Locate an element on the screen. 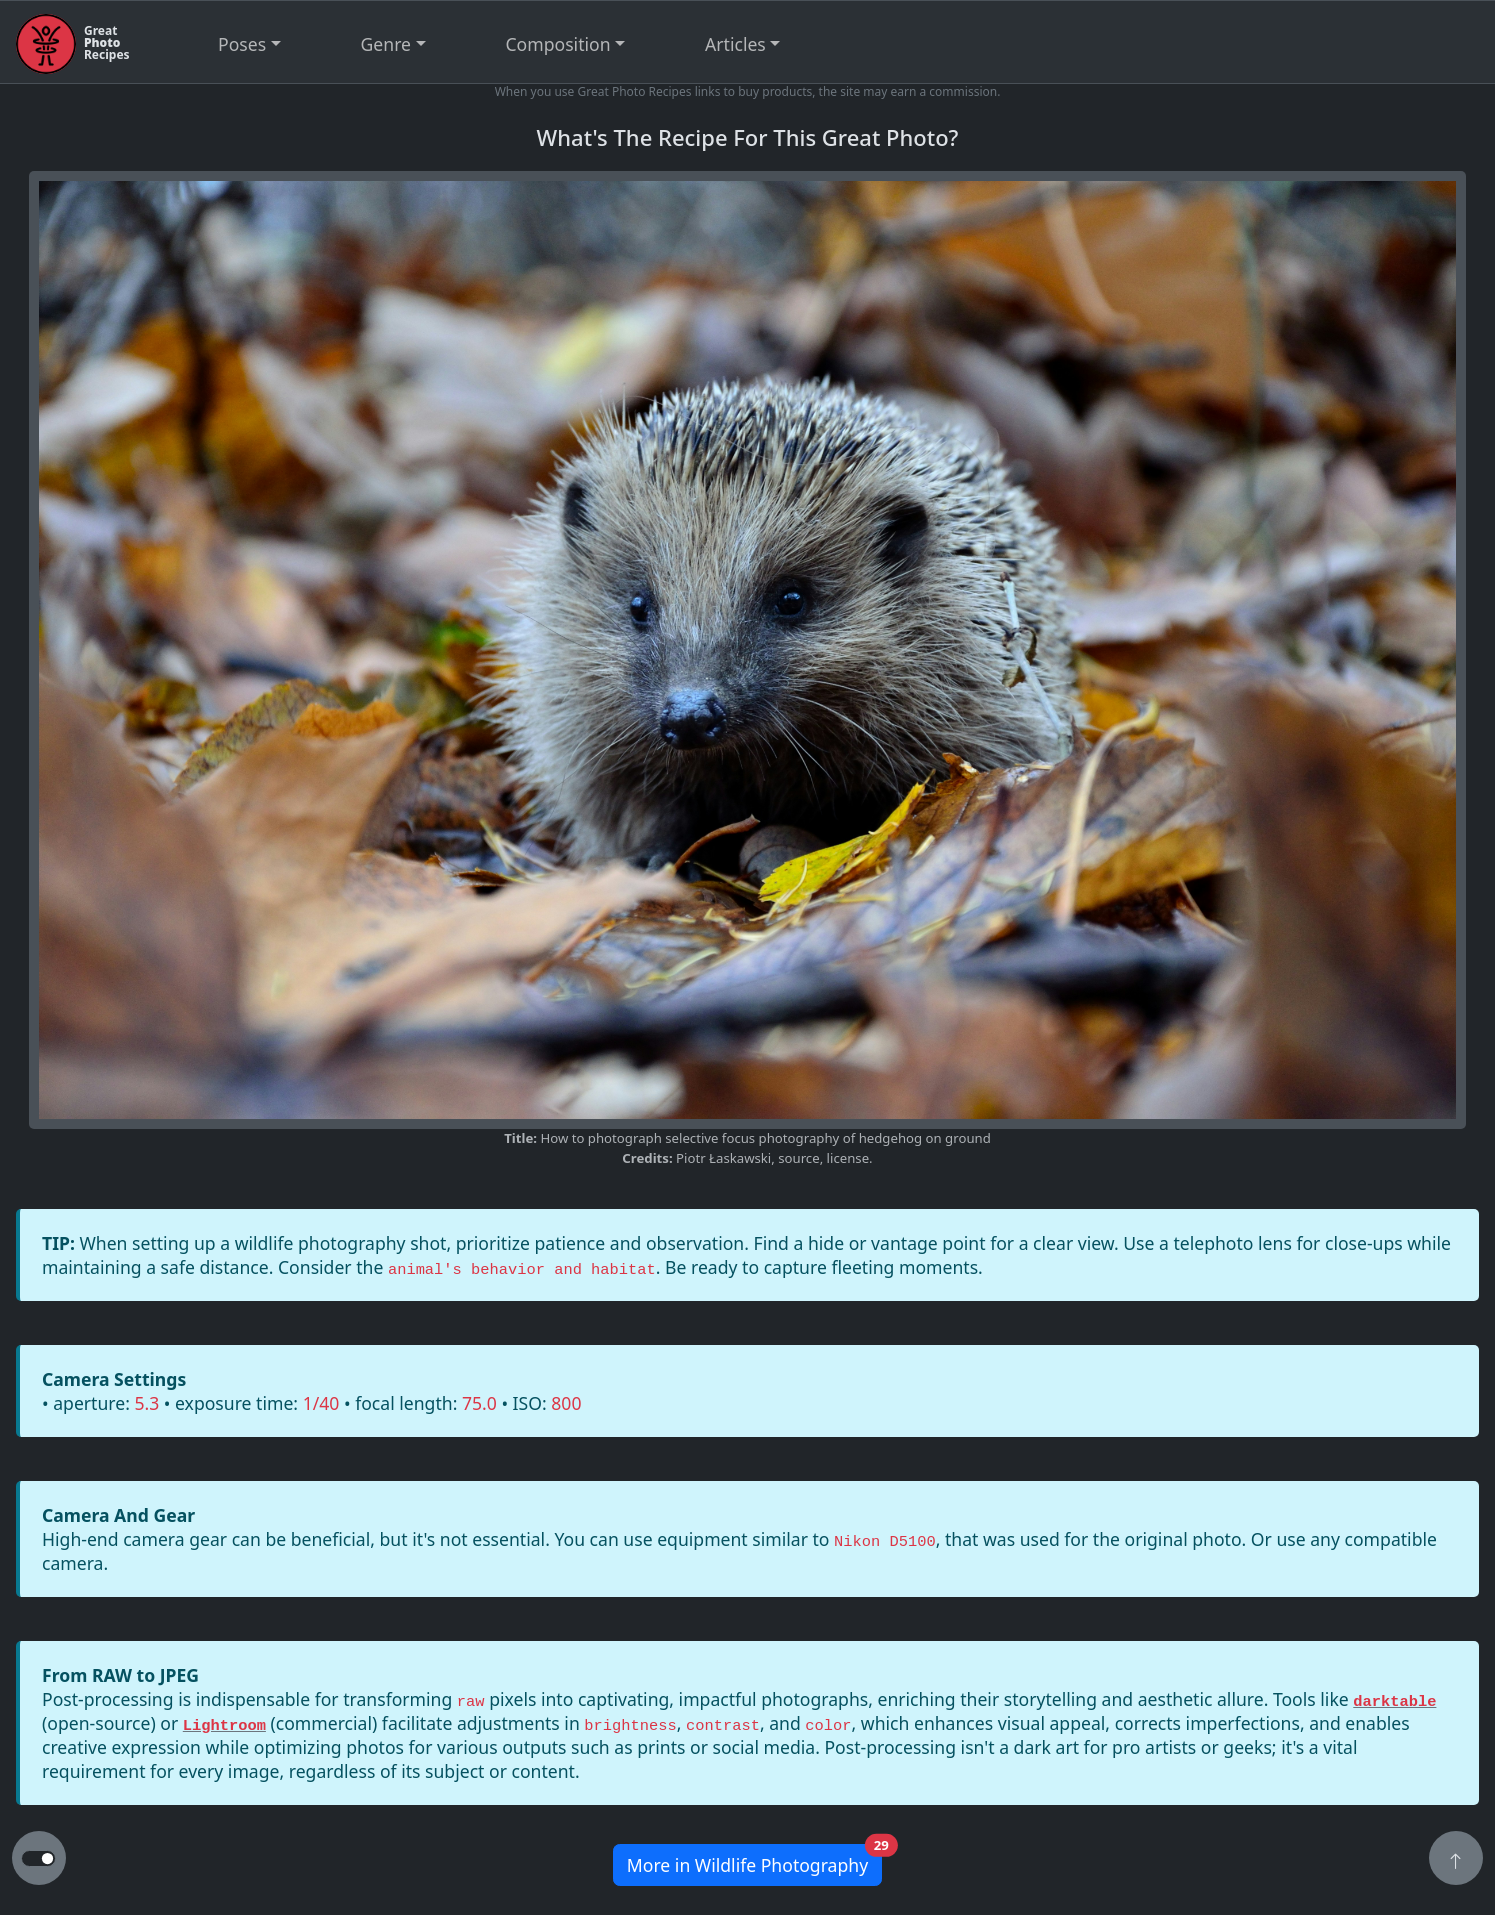 The width and height of the screenshot is (1495, 1915). source is located at coordinates (798, 1158).